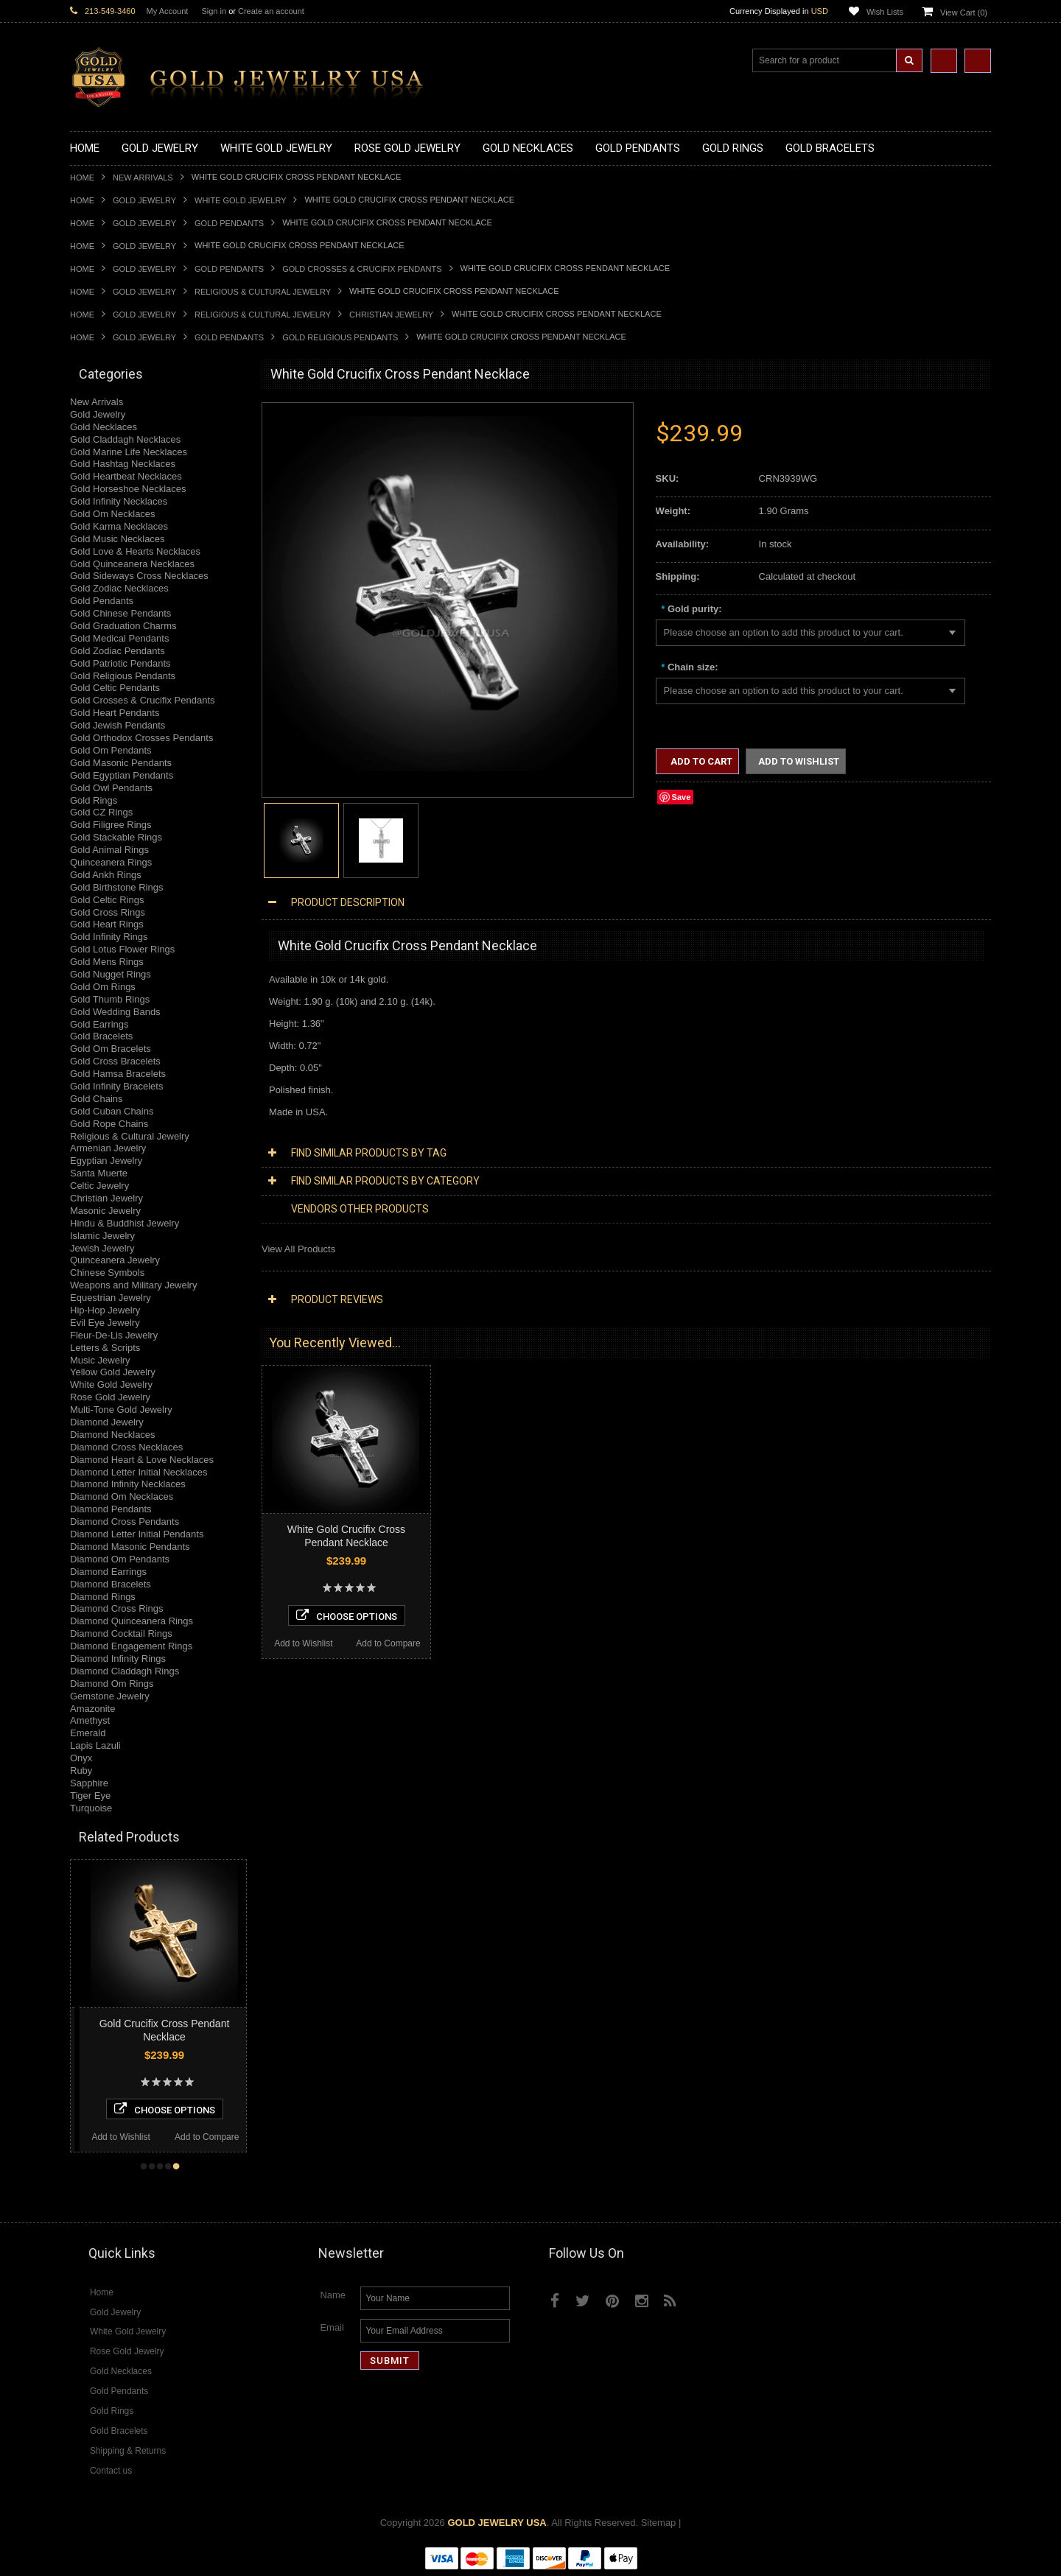 This screenshot has height=2576, width=1061. Describe the element at coordinates (130, 1546) in the screenshot. I see `Diamond Masonic Pendants` at that location.